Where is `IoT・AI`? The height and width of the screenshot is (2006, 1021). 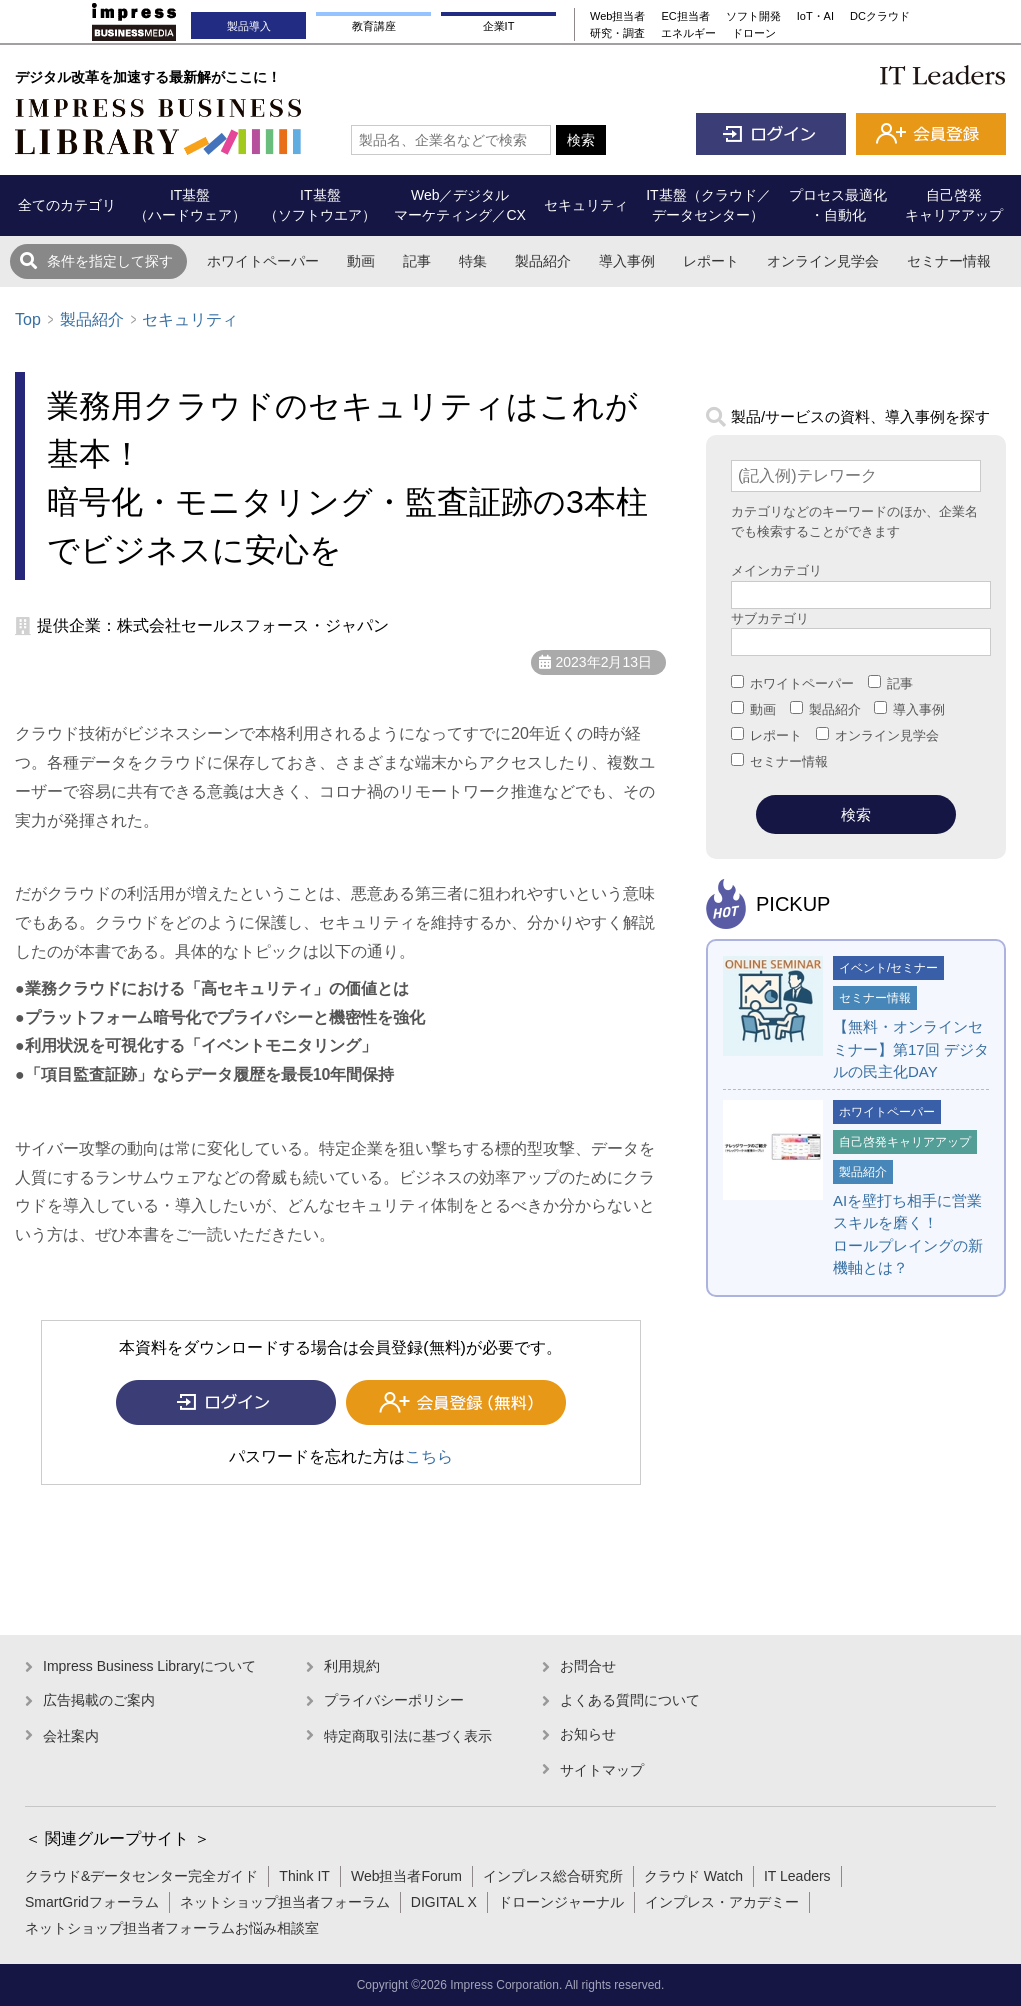 IoT・AI is located at coordinates (815, 16).